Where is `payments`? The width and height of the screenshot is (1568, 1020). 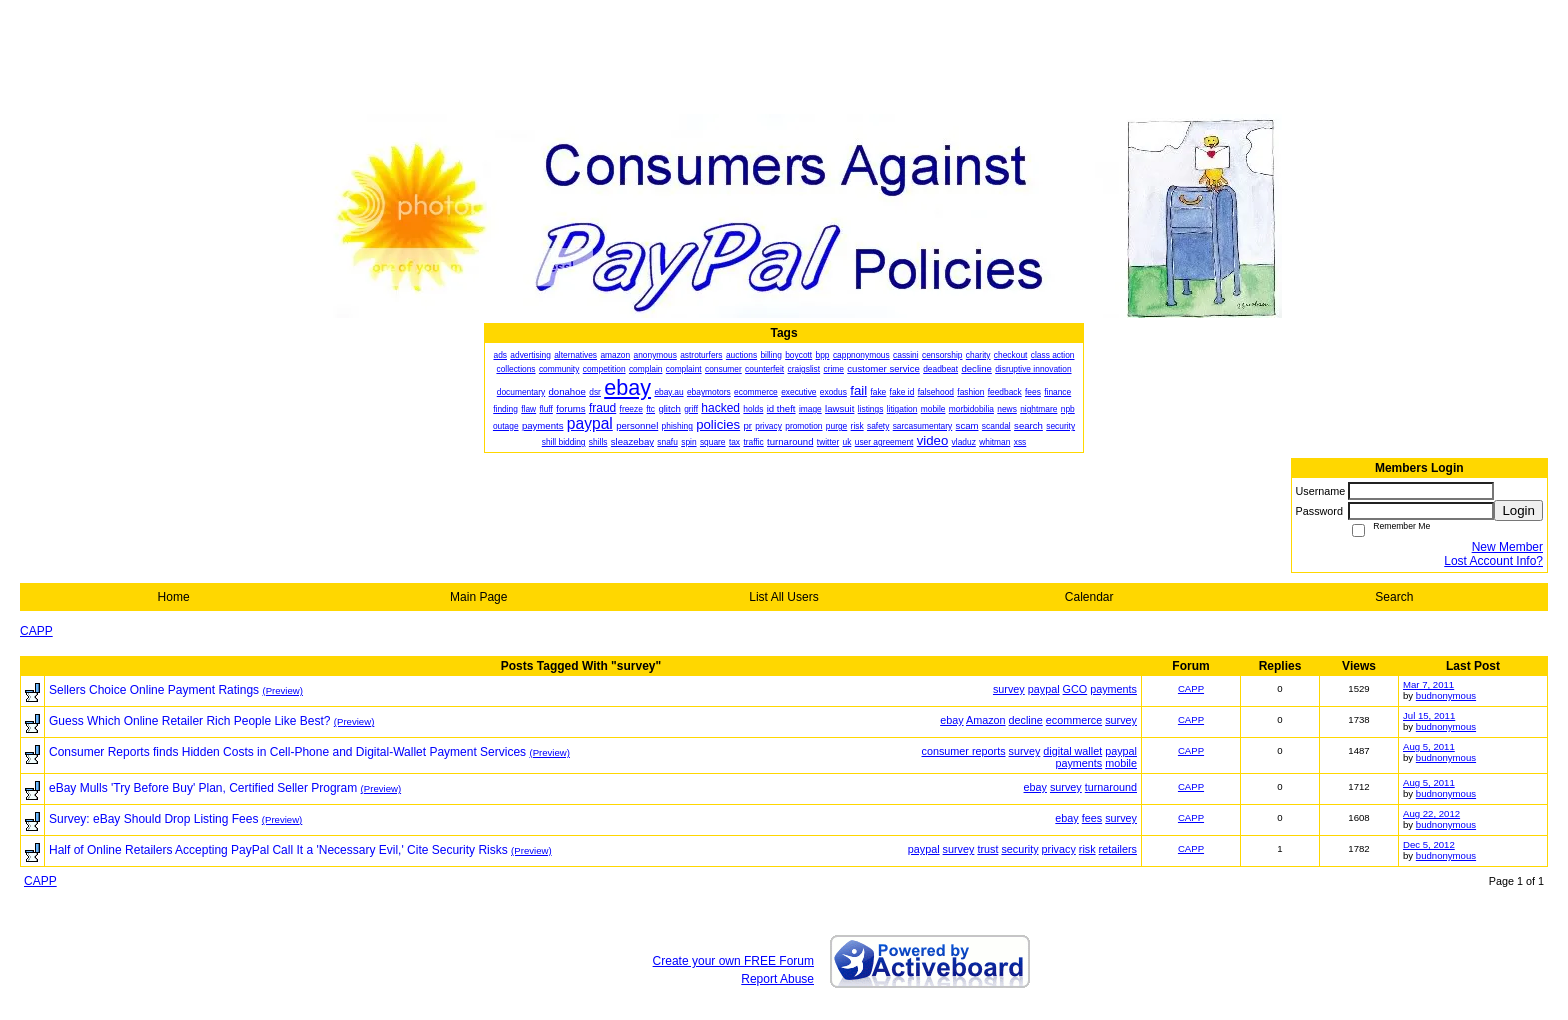 payments is located at coordinates (1113, 689).